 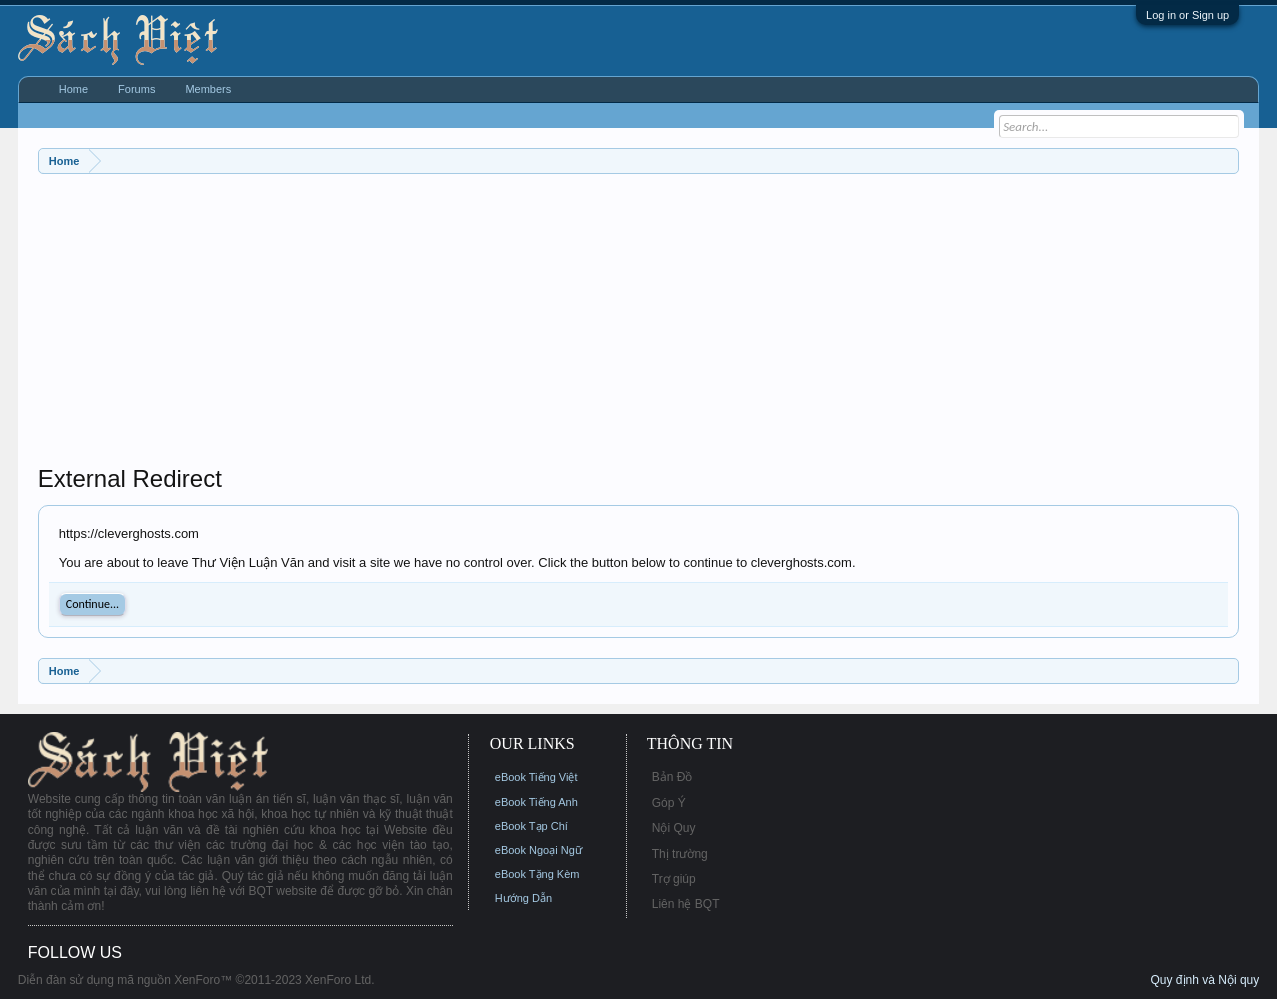 What do you see at coordinates (674, 879) in the screenshot?
I see `Trợ giúp` at bounding box center [674, 879].